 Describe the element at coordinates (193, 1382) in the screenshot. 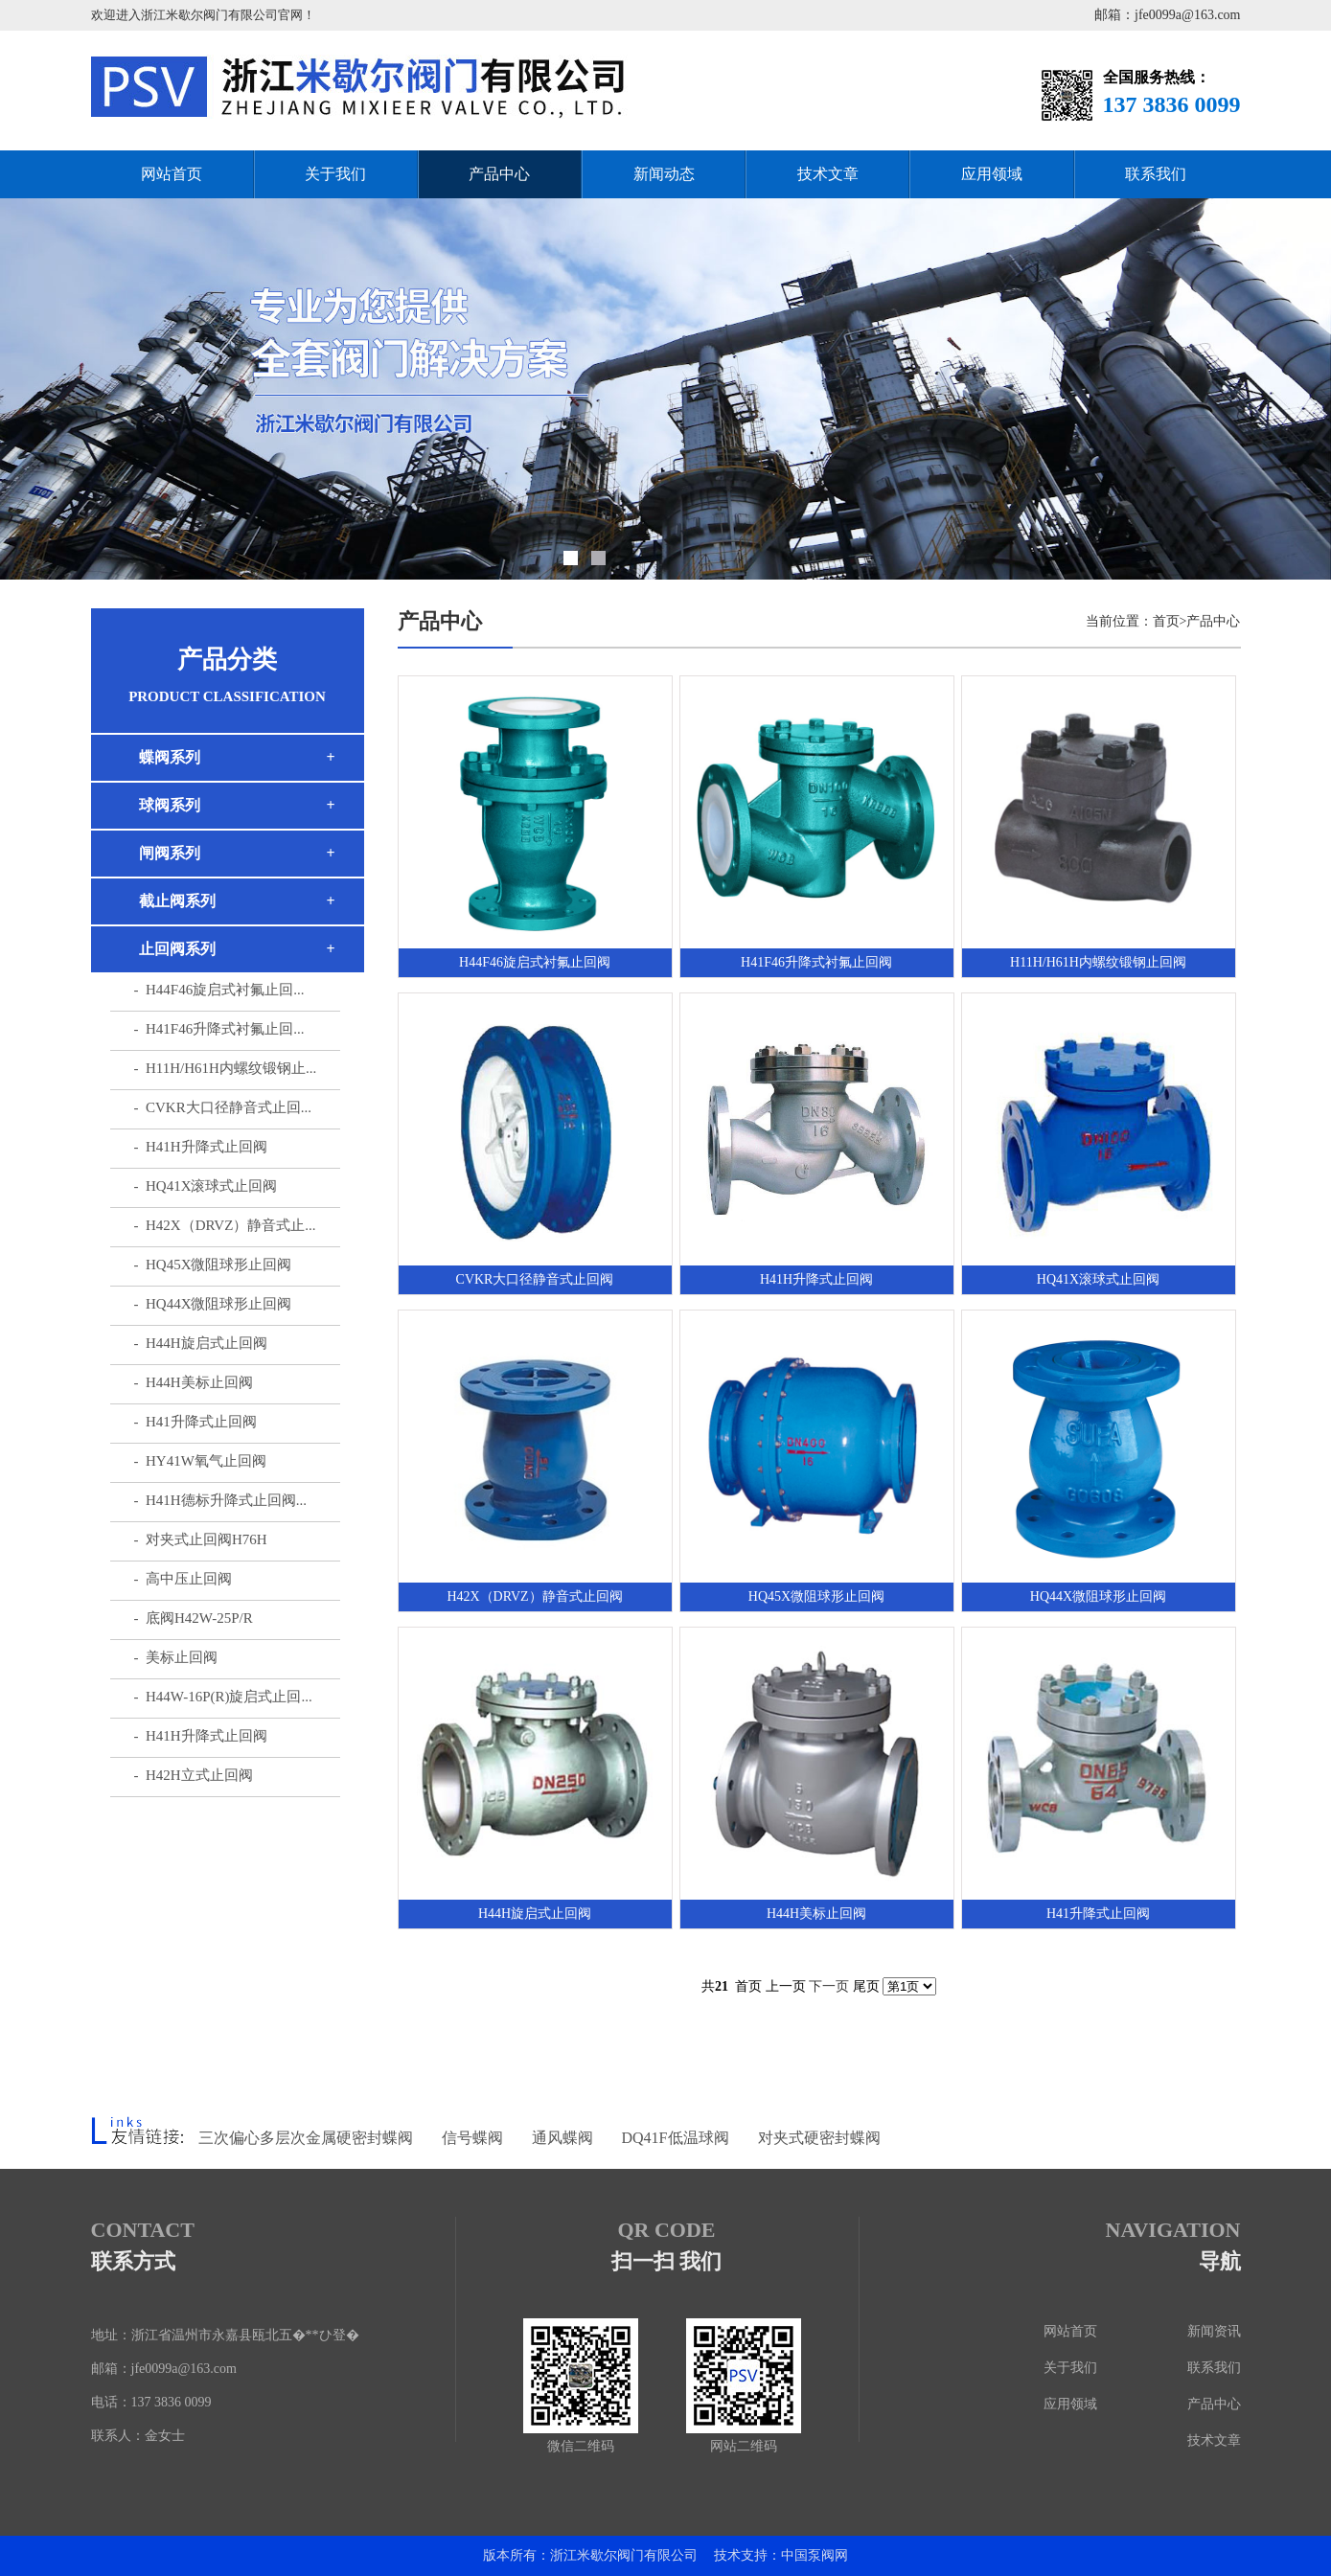

I see `- H44H美标止回阀` at that location.